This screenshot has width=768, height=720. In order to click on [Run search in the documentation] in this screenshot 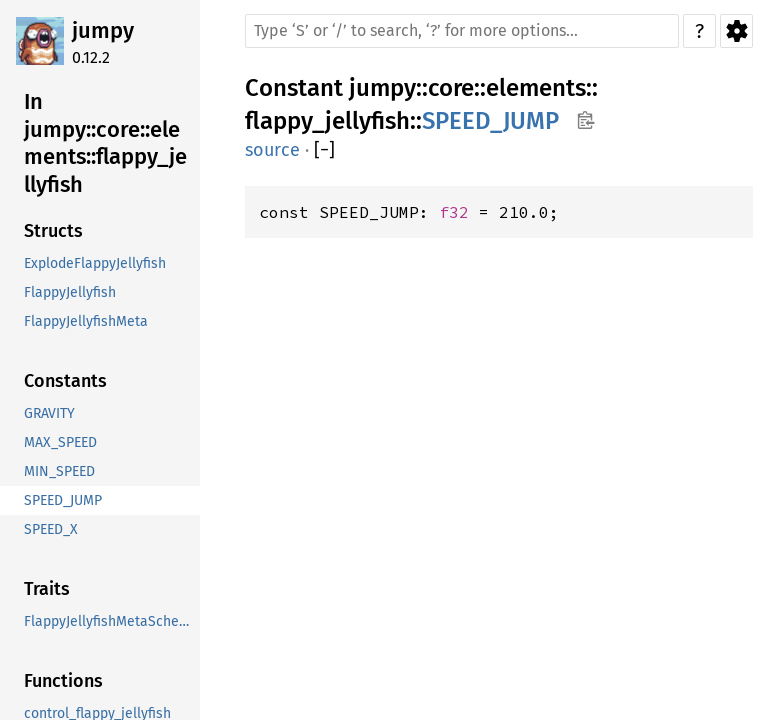, I will do `click(462, 31)`.